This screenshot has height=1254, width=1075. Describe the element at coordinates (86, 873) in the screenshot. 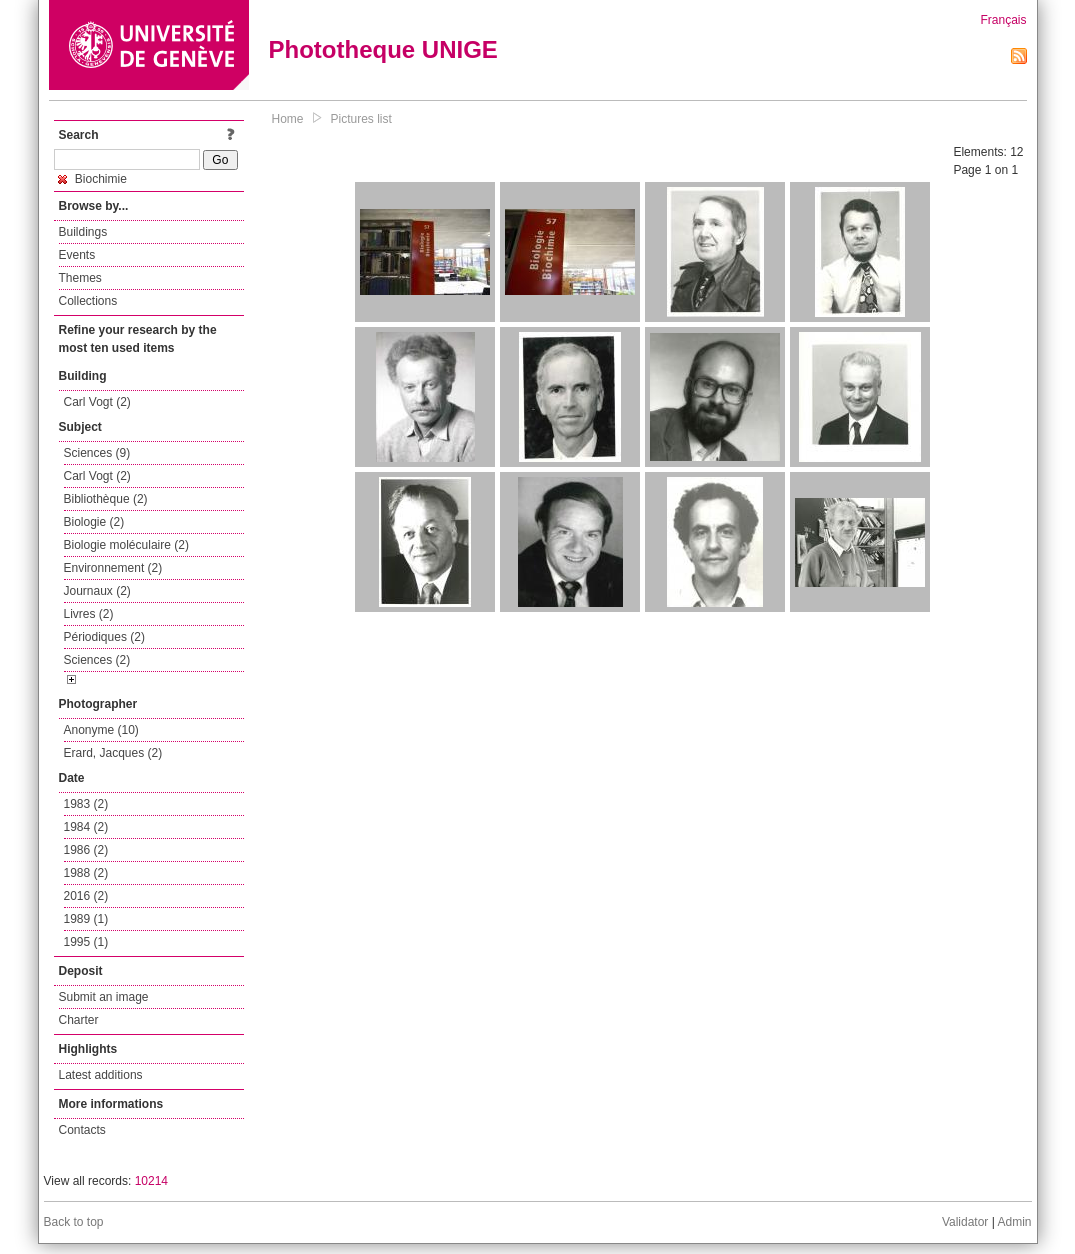

I see `1988 (2)` at that location.